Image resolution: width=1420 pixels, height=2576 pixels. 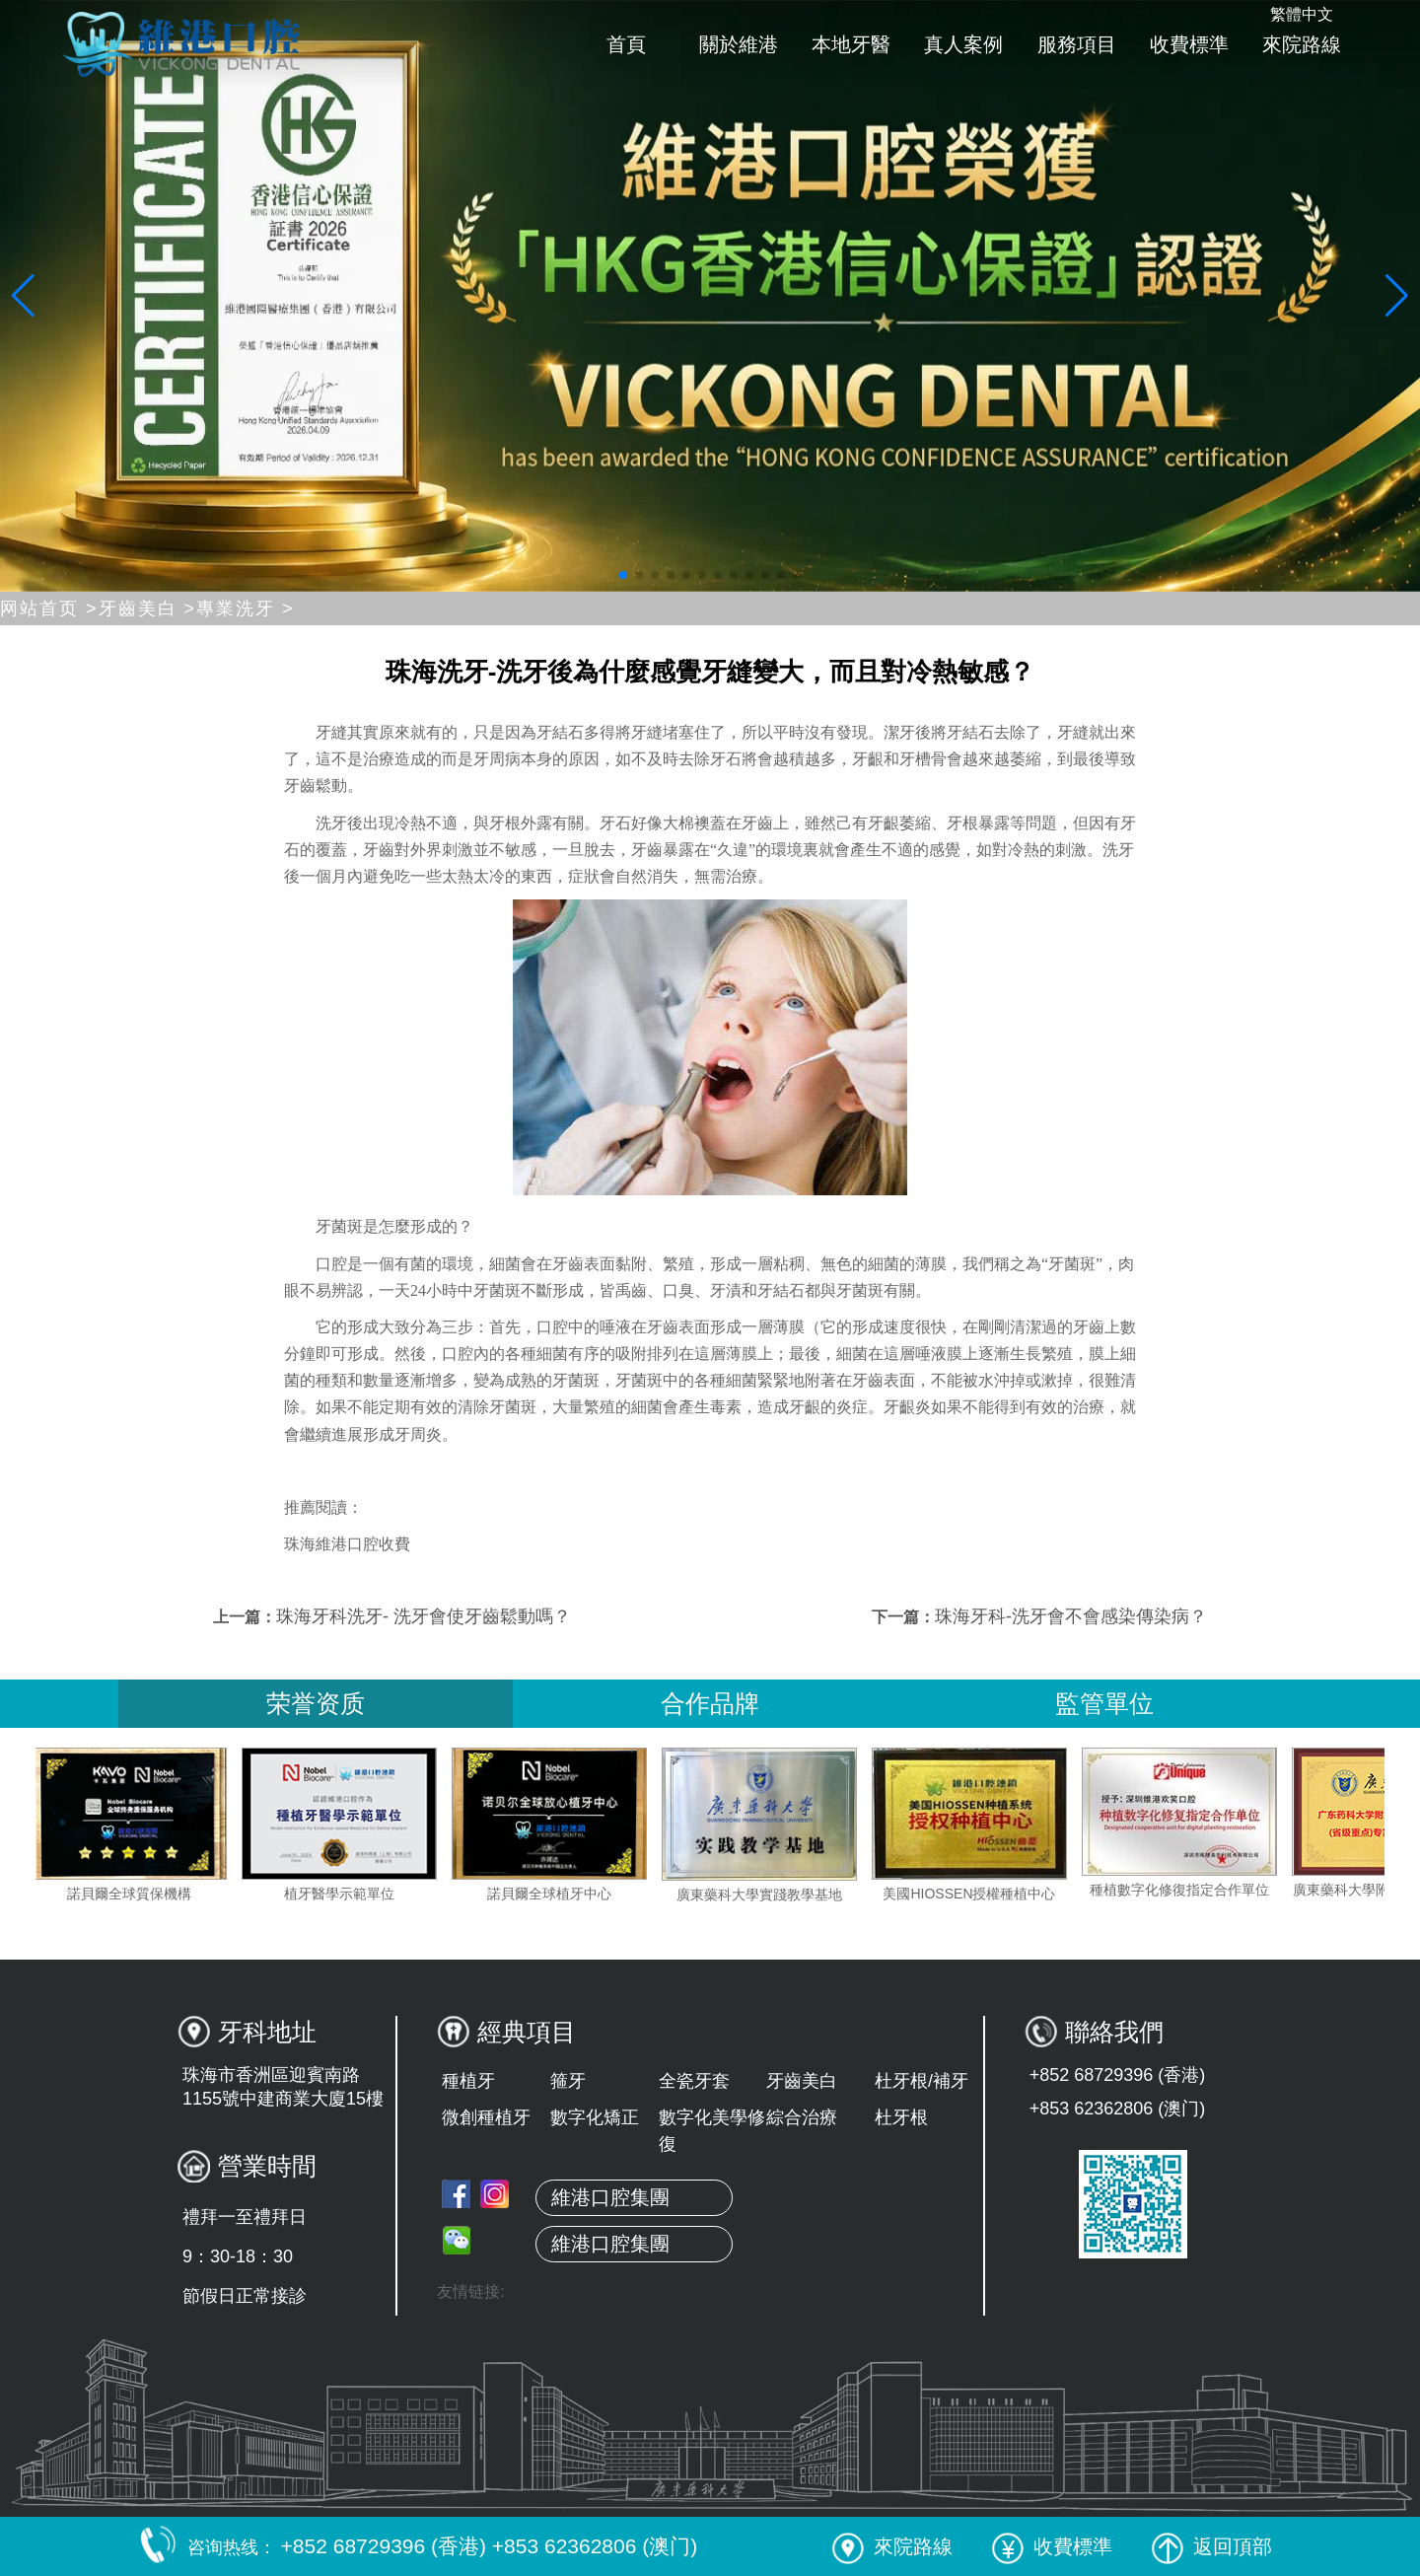 What do you see at coordinates (1104, 1703) in the screenshot?
I see `監管單位` at bounding box center [1104, 1703].